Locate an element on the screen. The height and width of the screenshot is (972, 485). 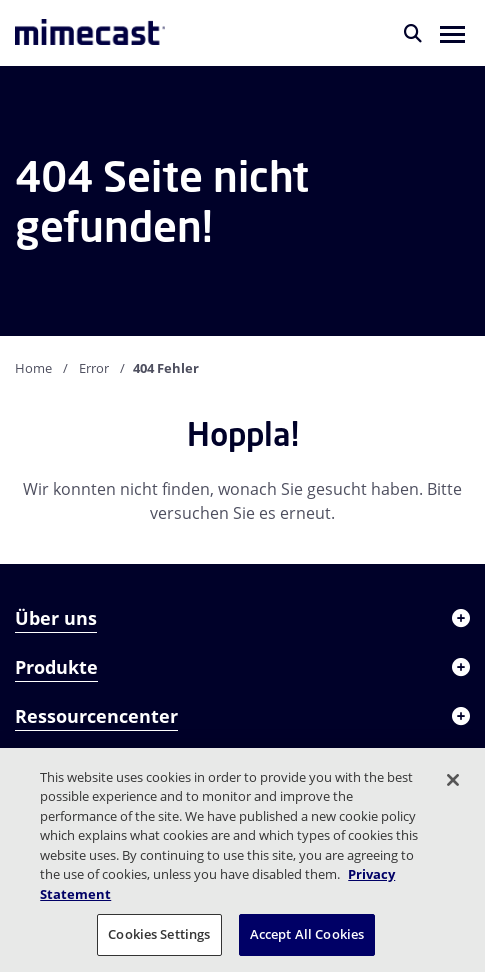
[Close] is located at coordinates (453, 780).